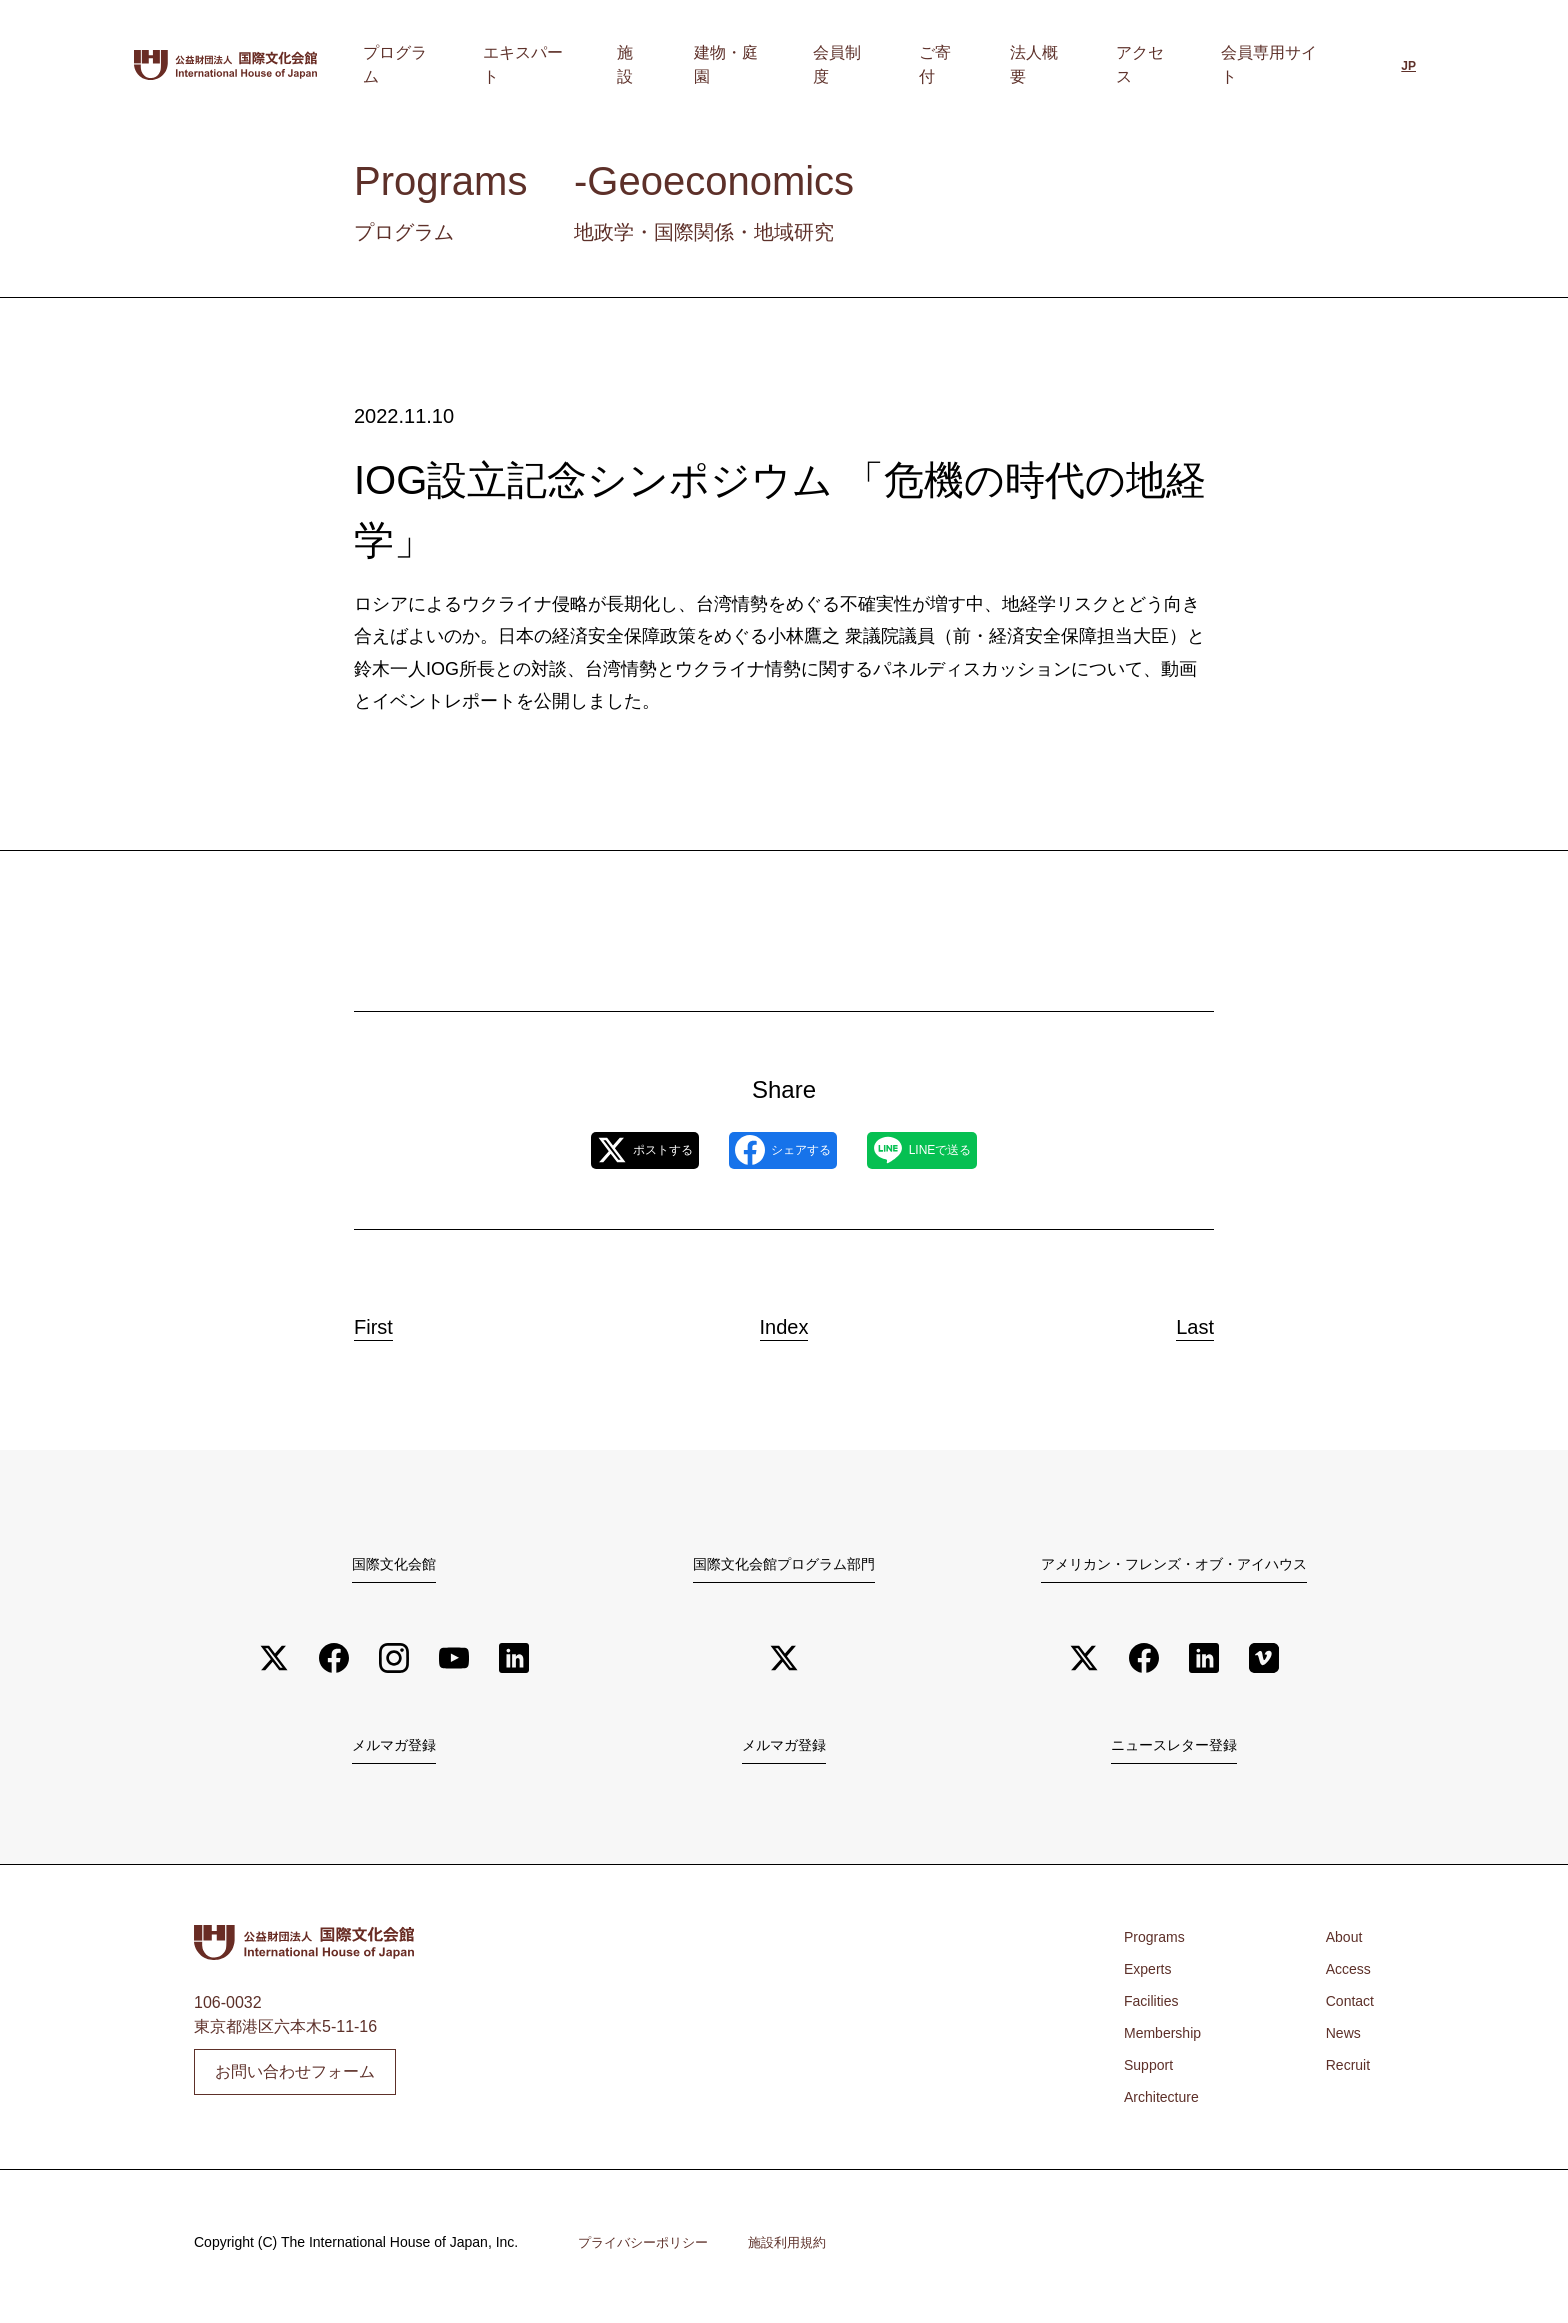 The image size is (1568, 2323). I want to click on 会員制度, so click(933, 64).